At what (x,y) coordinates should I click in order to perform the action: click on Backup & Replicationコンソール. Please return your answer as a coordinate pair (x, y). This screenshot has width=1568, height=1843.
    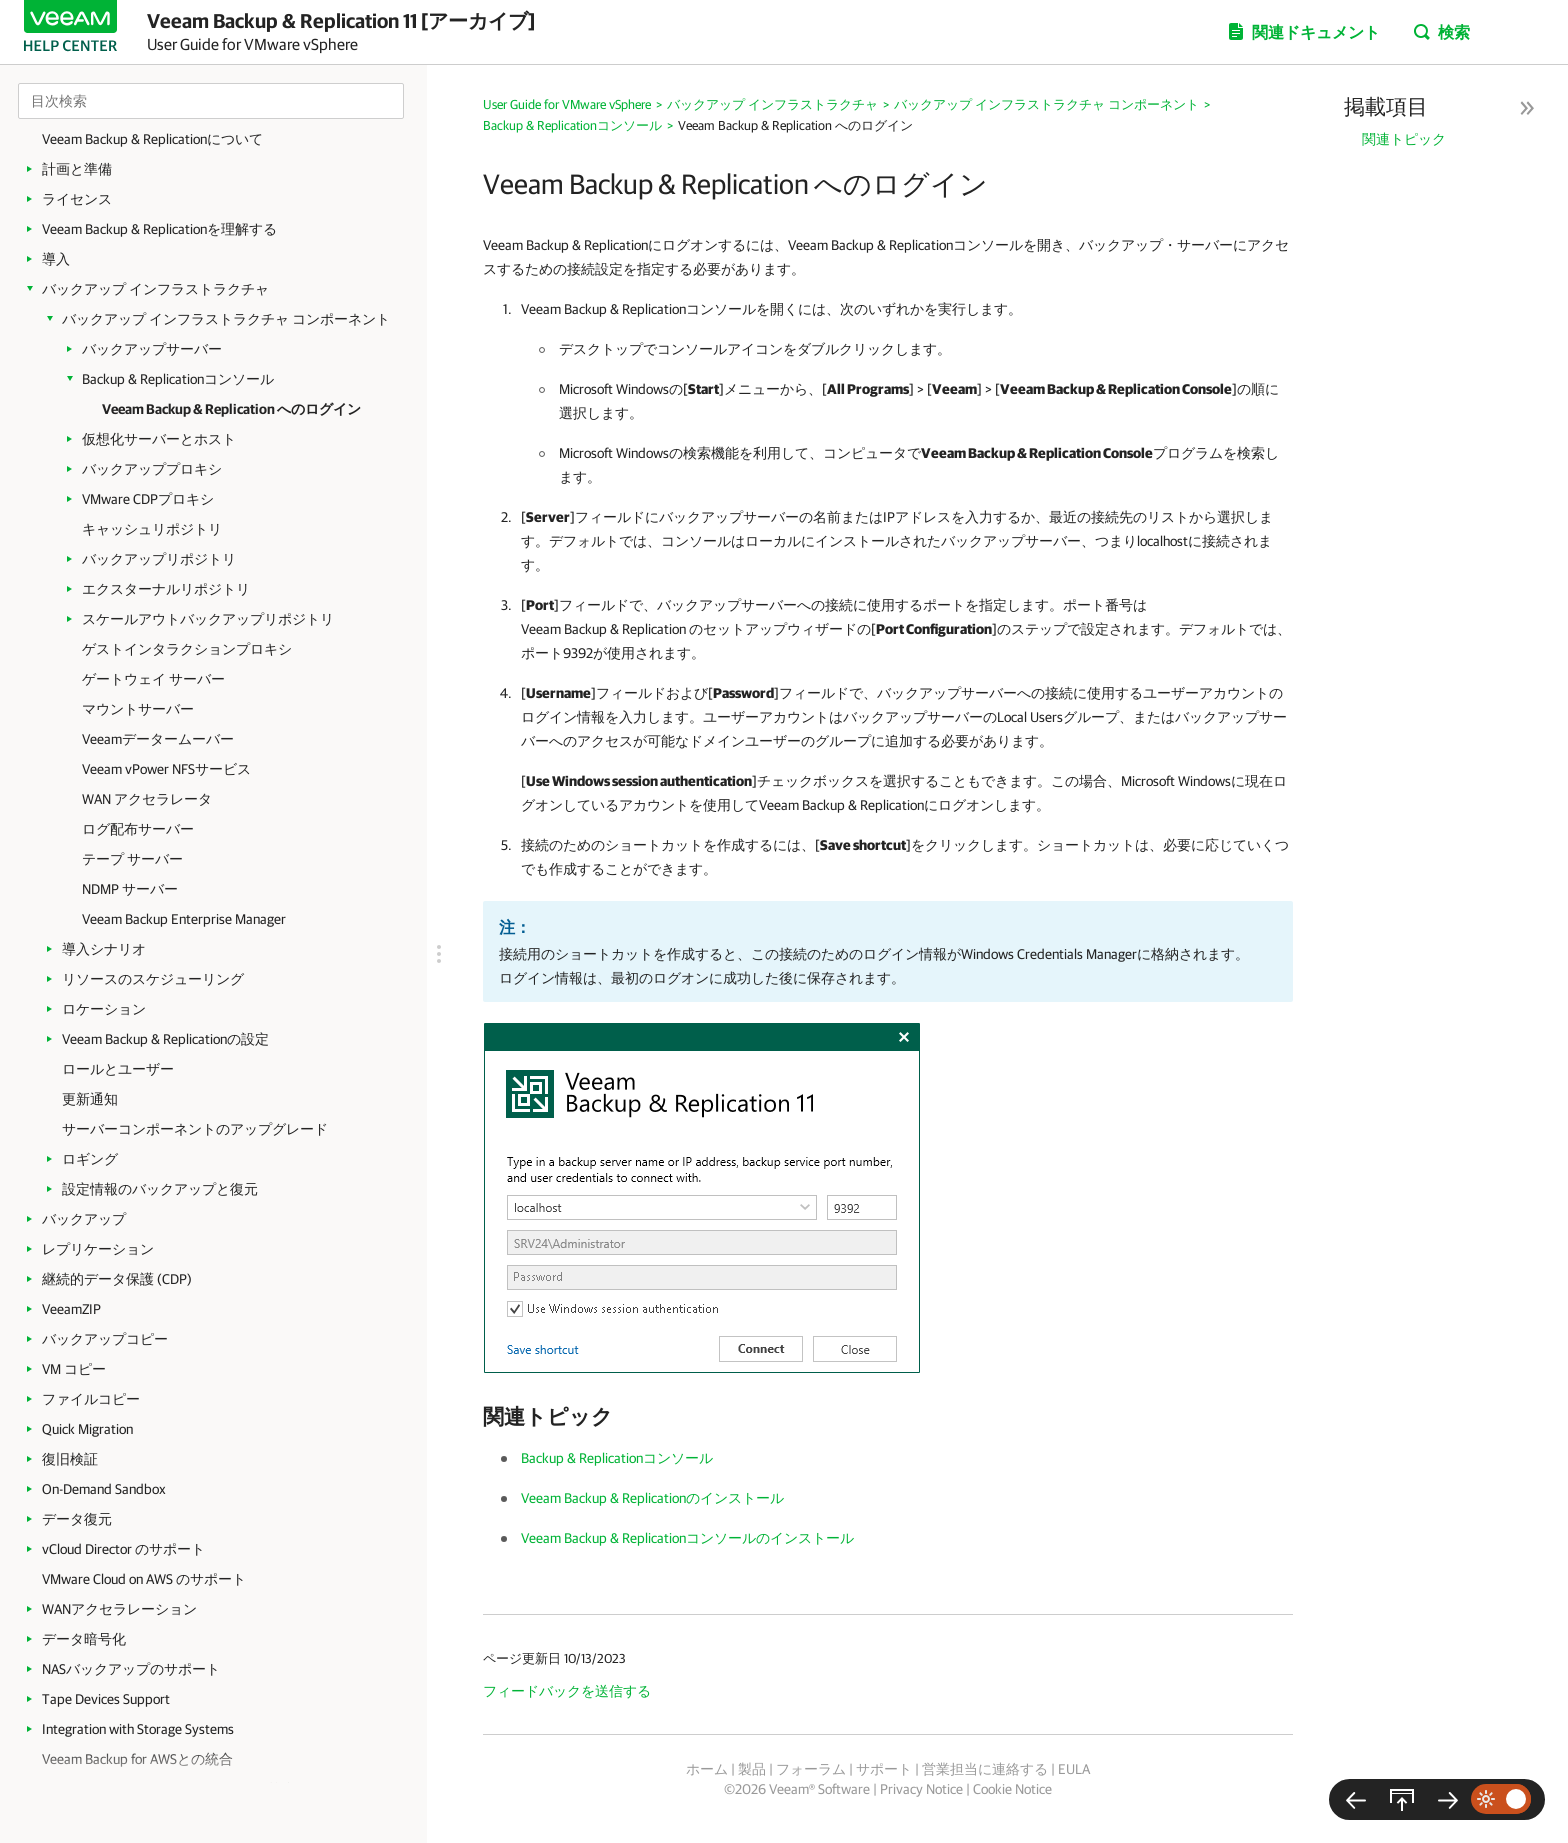
    Looking at the image, I should click on (178, 379).